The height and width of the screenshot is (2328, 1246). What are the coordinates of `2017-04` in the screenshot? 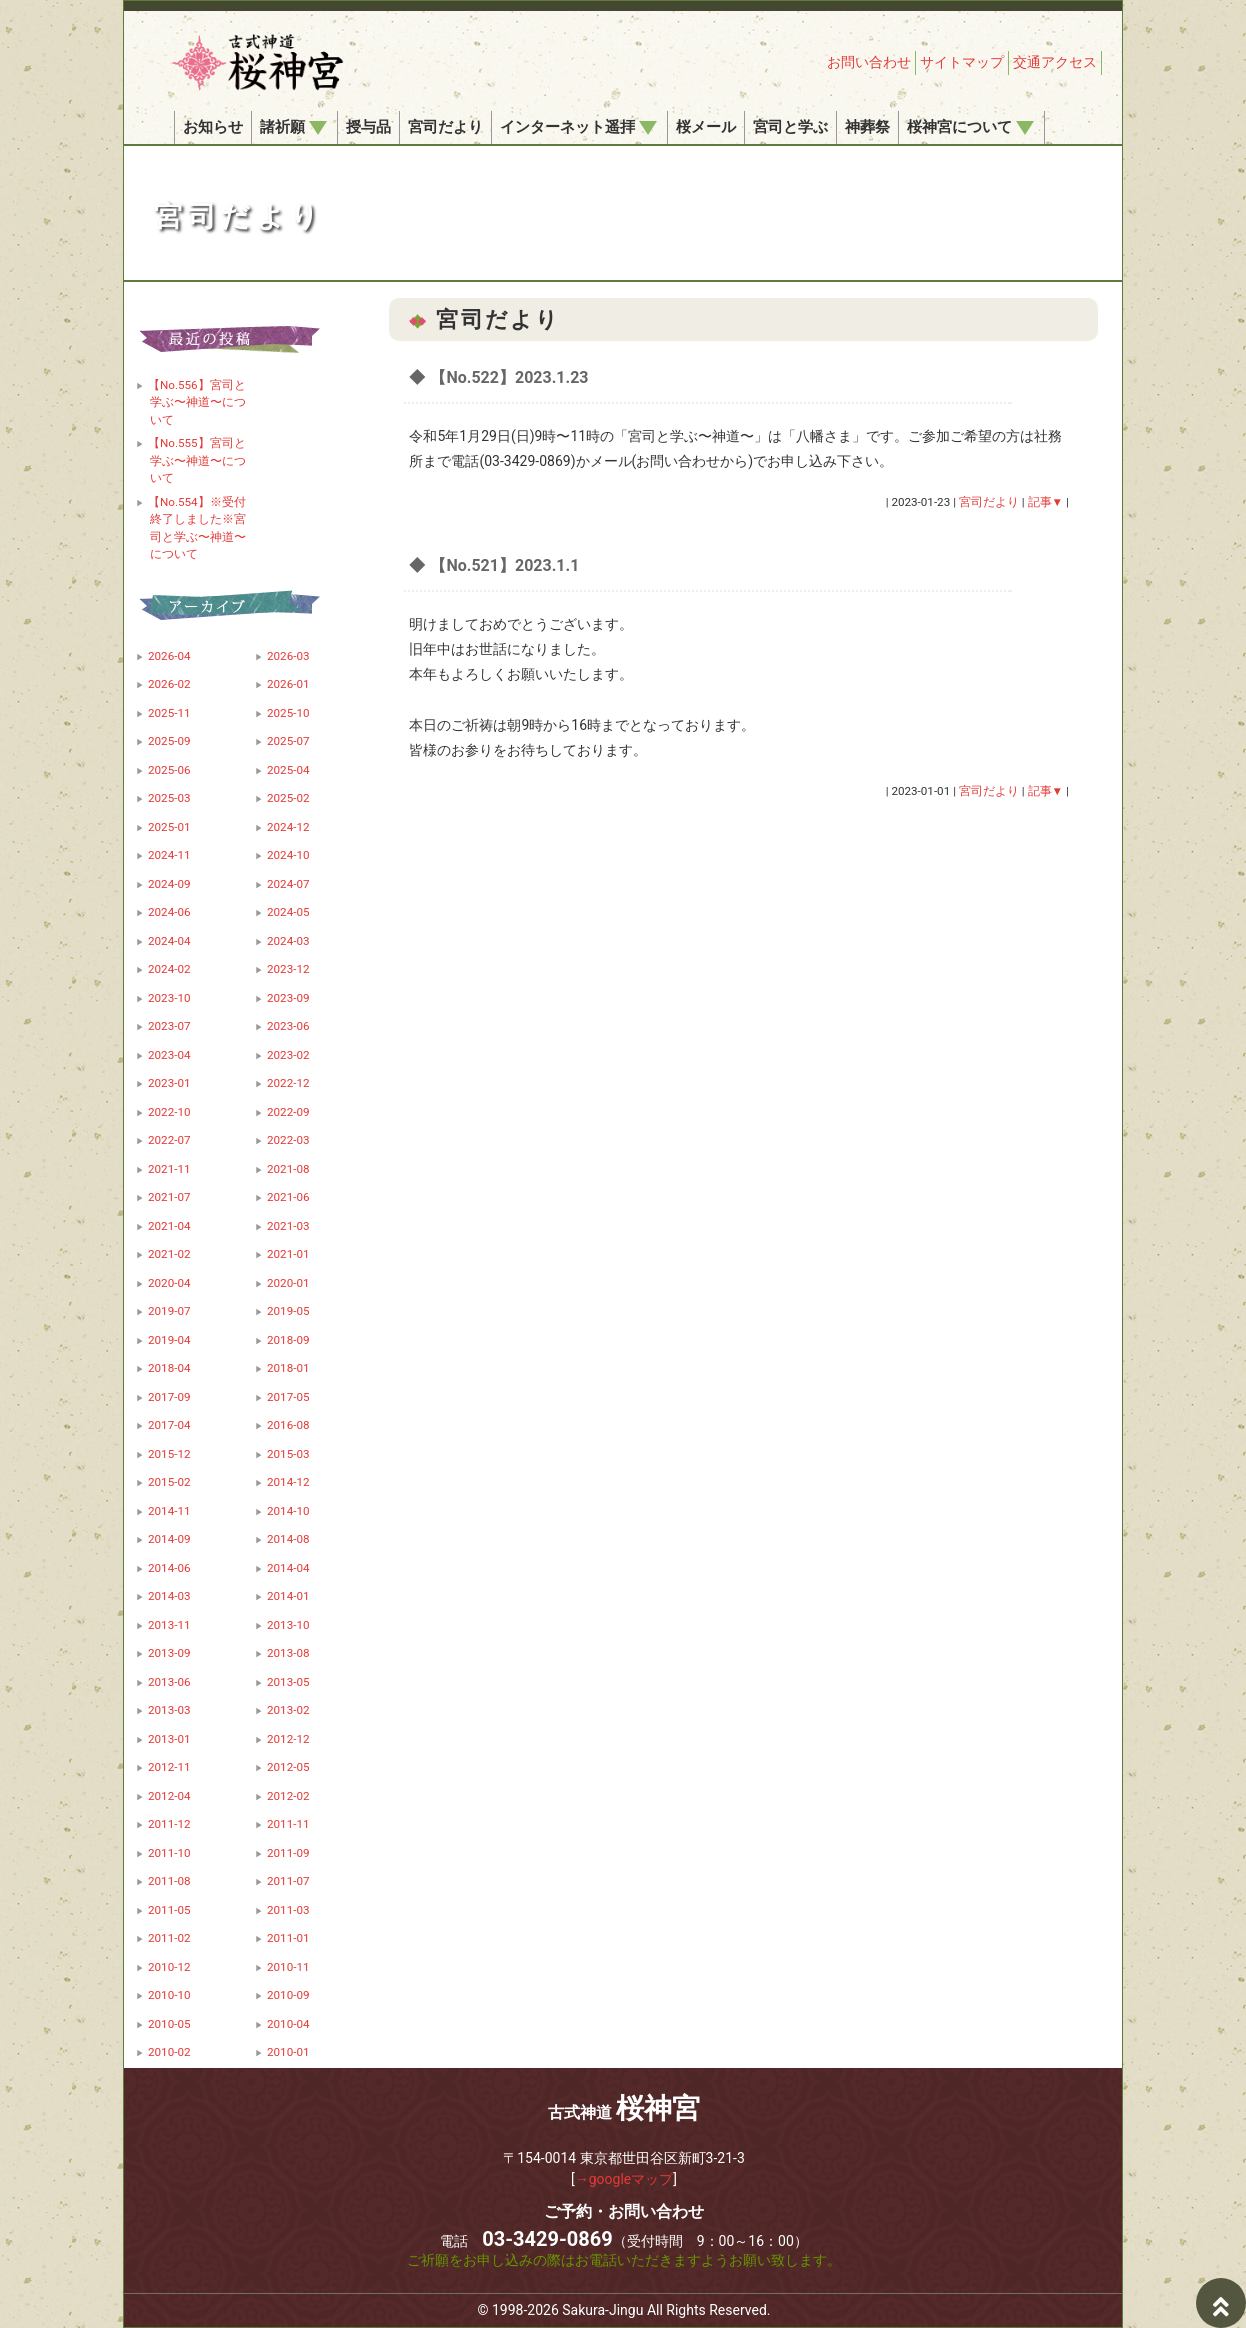 It's located at (169, 1425).